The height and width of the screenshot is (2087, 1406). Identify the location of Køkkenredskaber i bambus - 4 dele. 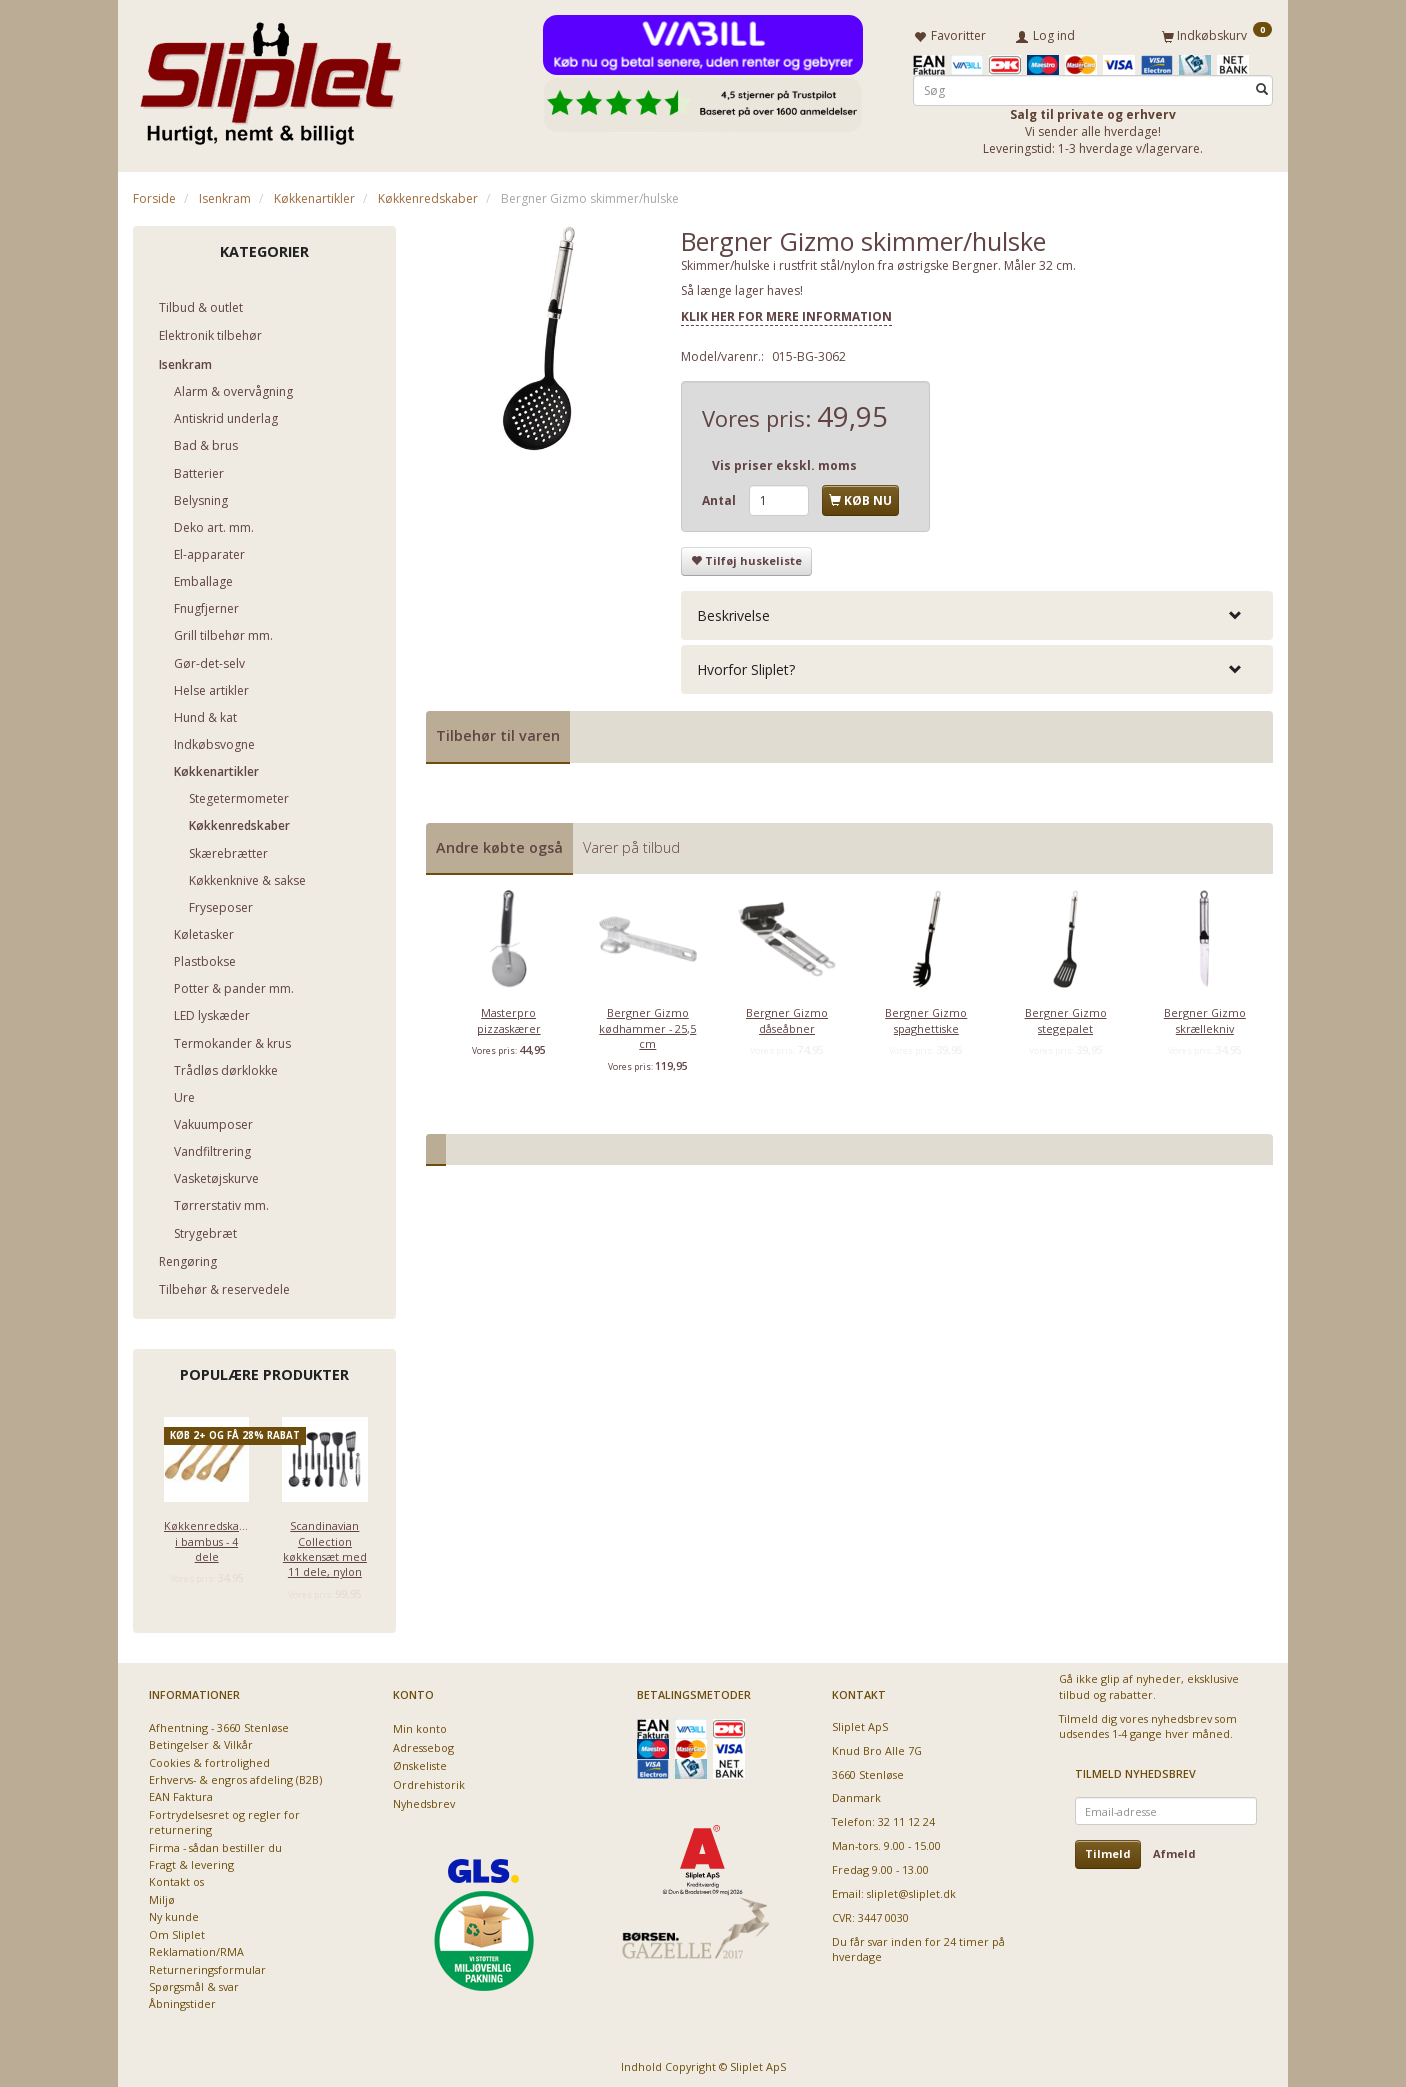
(206, 1537).